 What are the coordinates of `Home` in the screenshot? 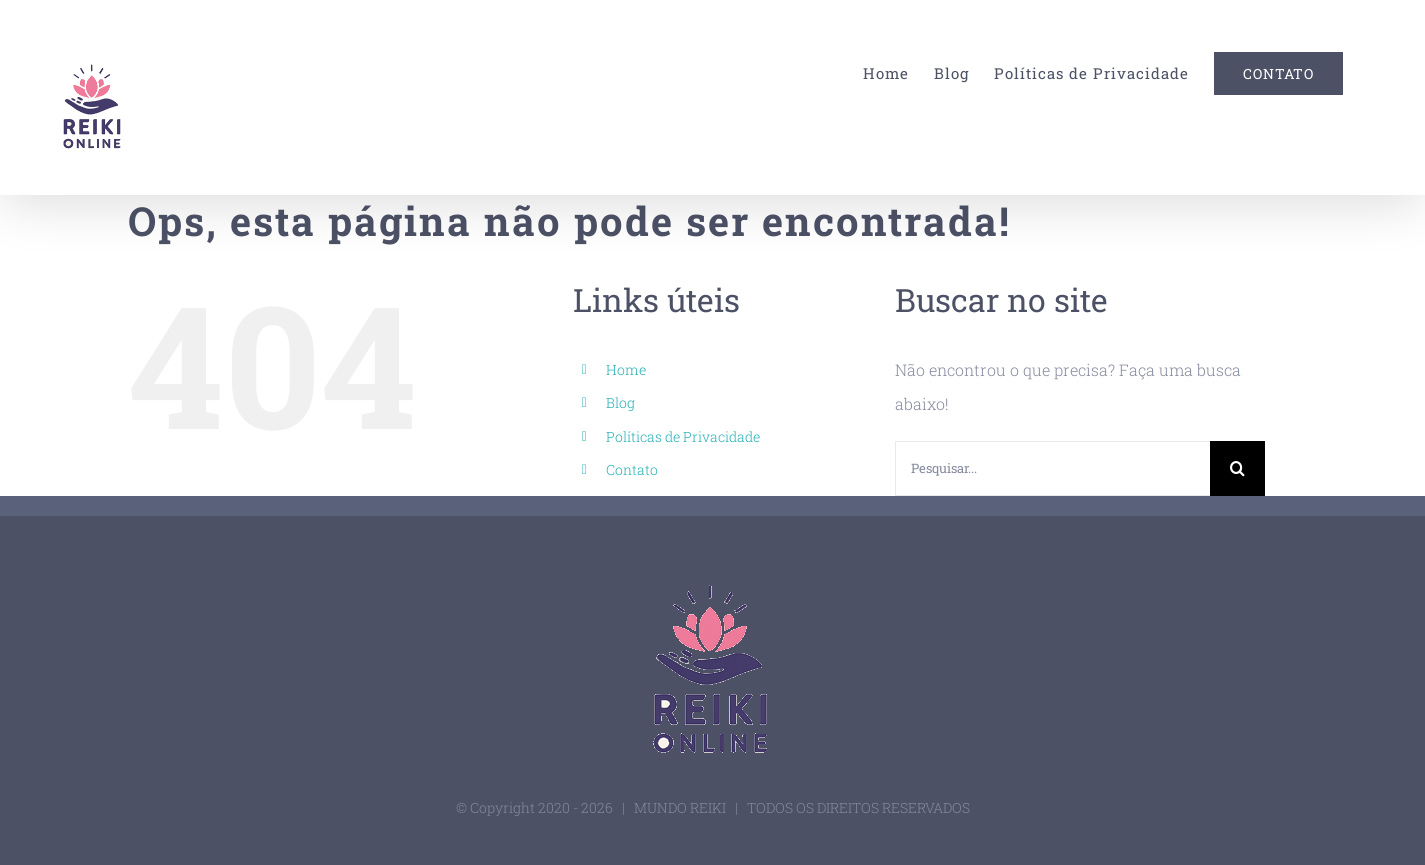 It's located at (626, 369).